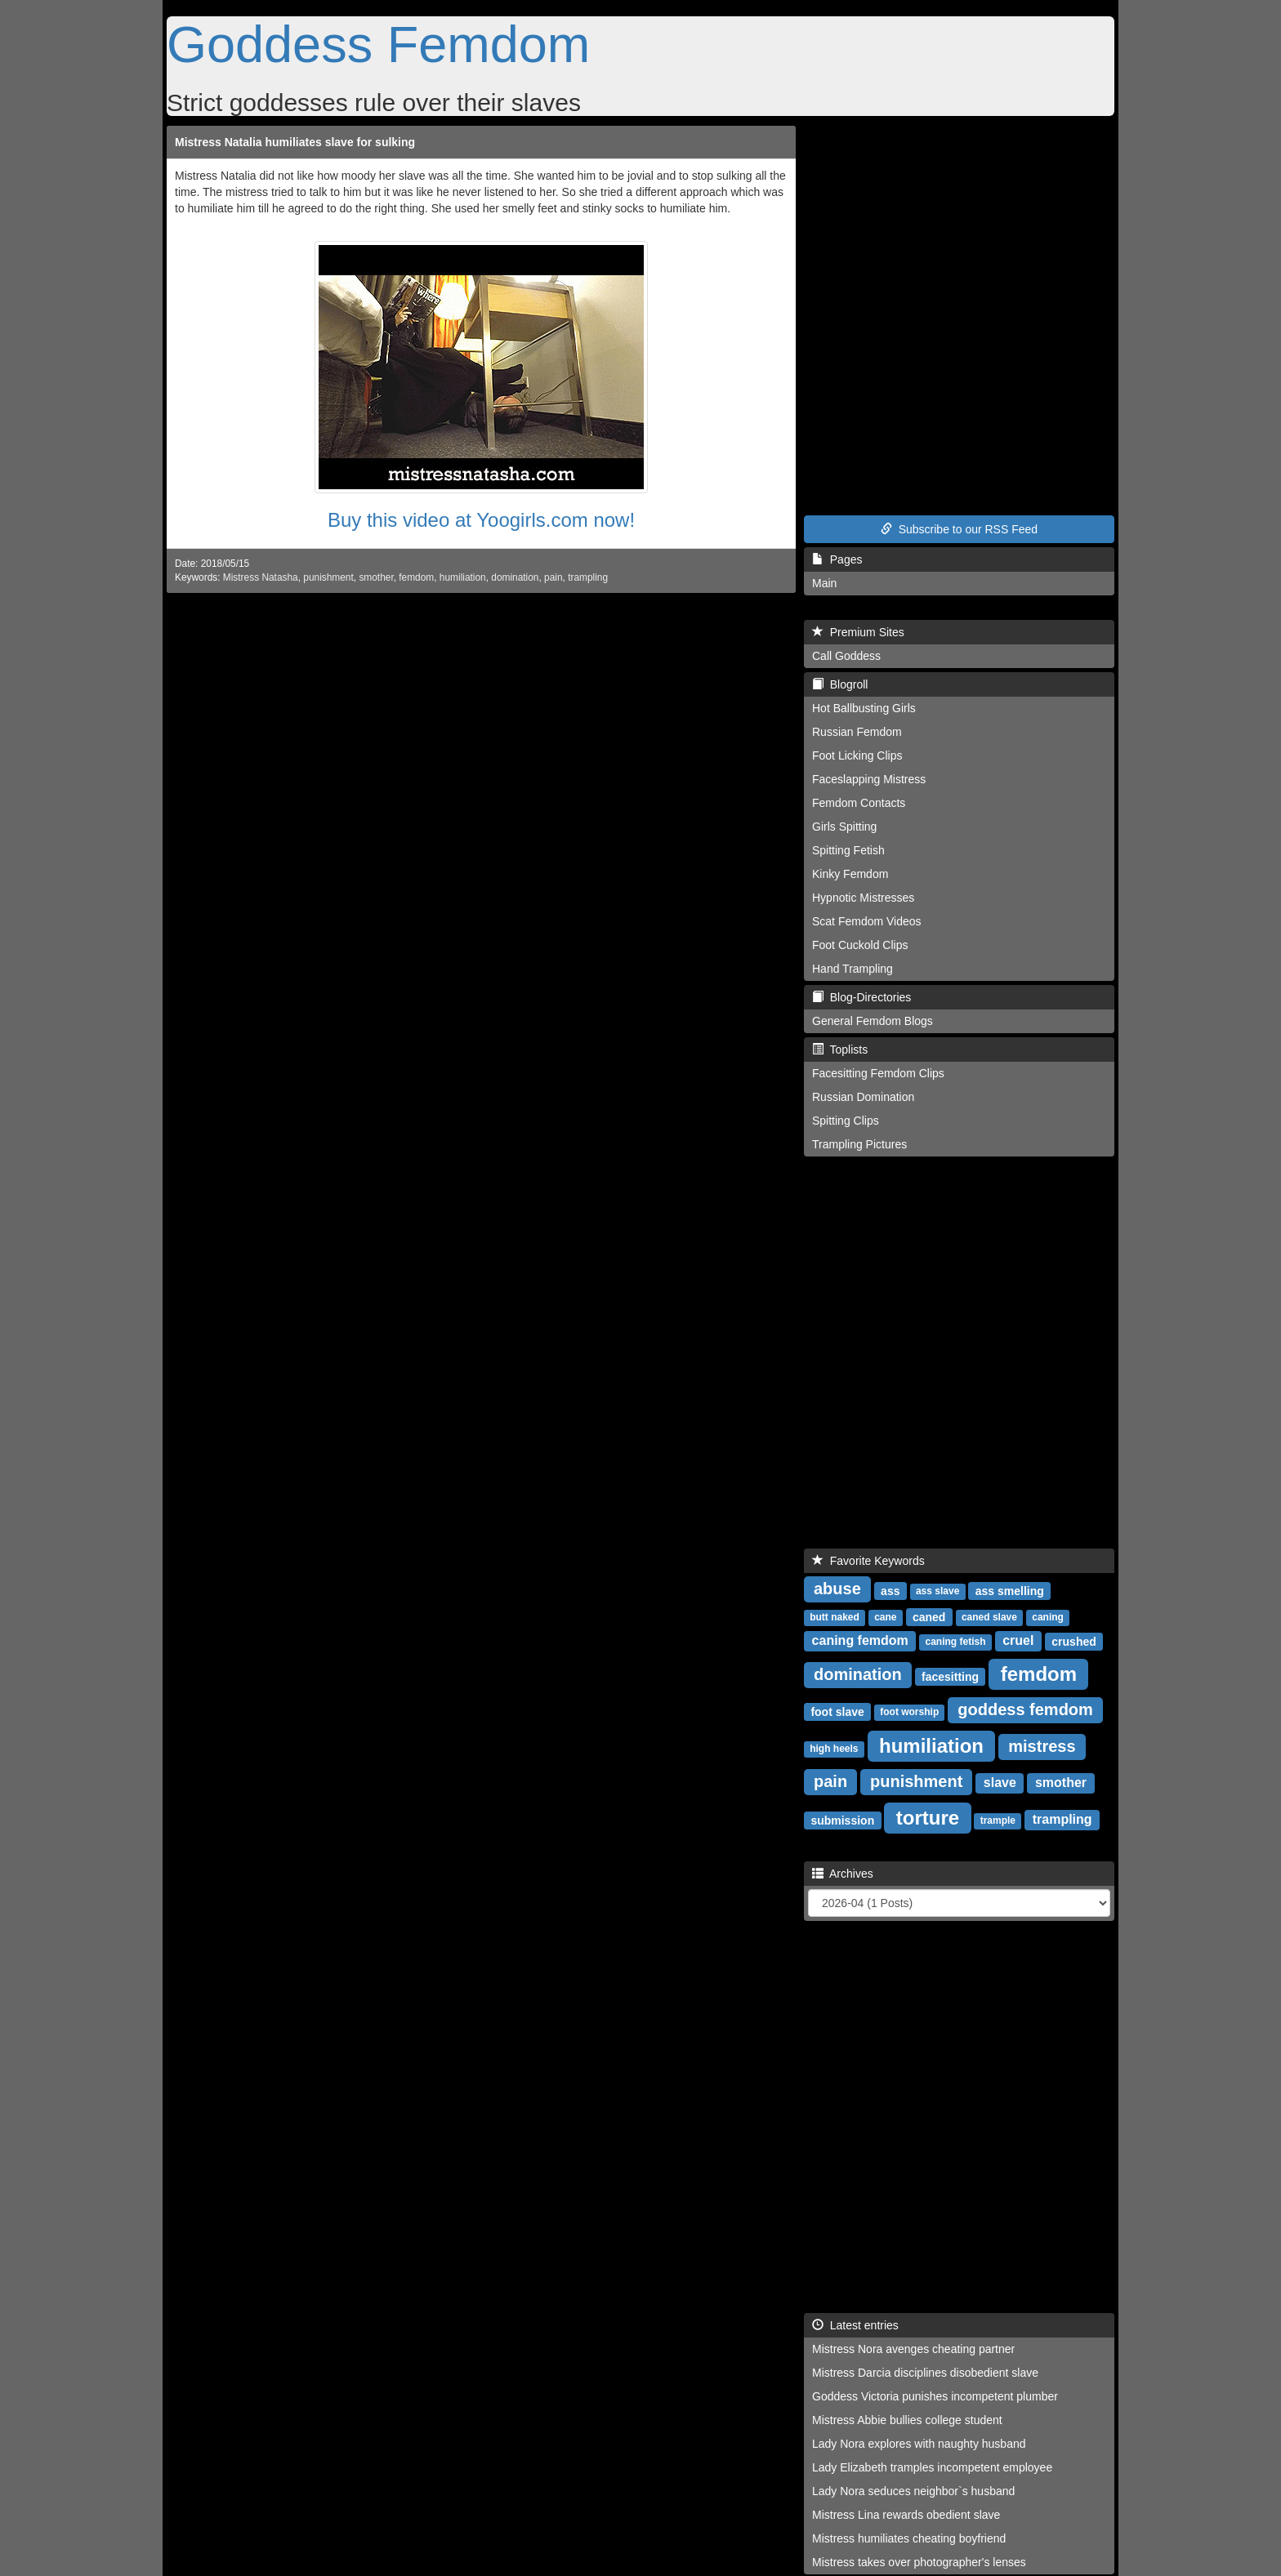 This screenshot has height=2576, width=1281. I want to click on caning femdom, so click(860, 1640).